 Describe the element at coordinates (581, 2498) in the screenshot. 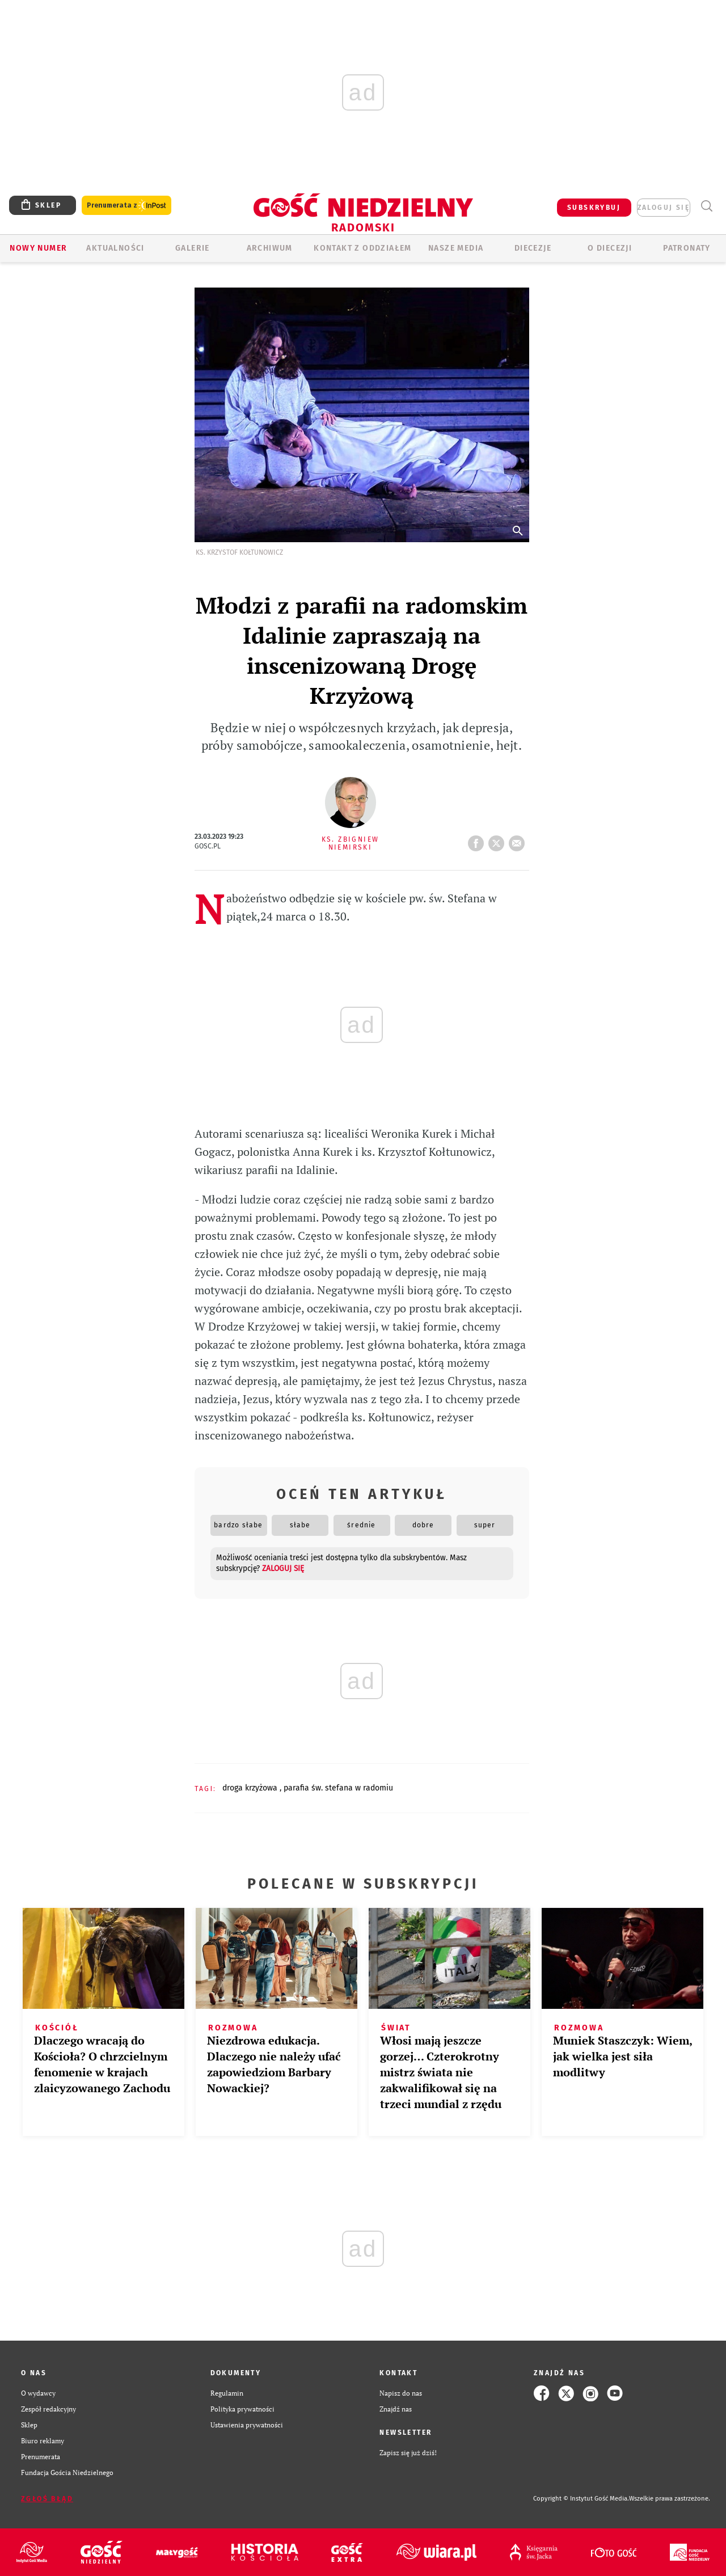

I see `Copyright © Instytut Gość Media.` at that location.